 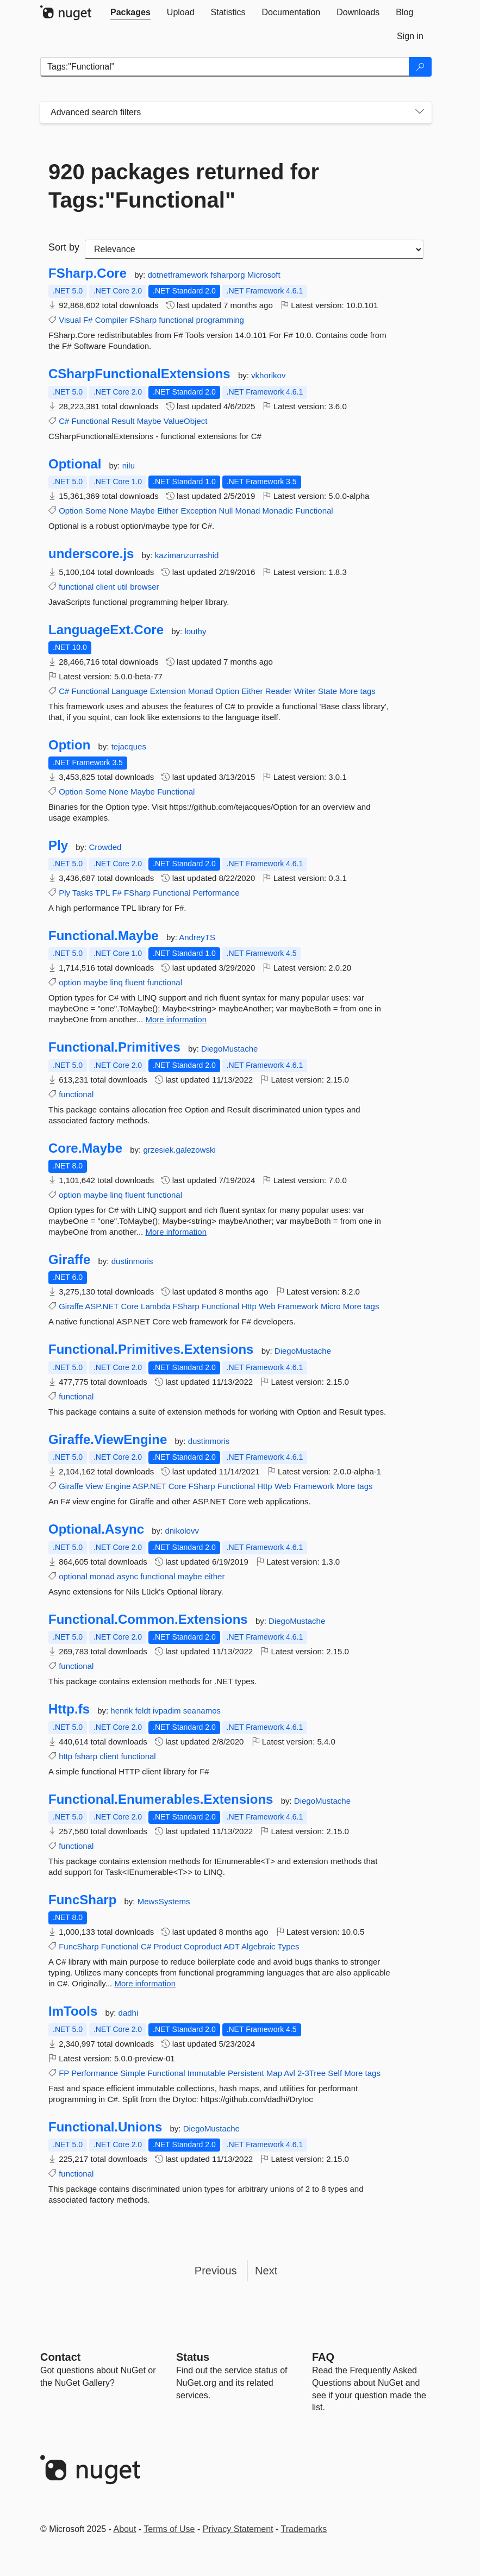 I want to click on FuncSharp, so click(x=82, y=1900).